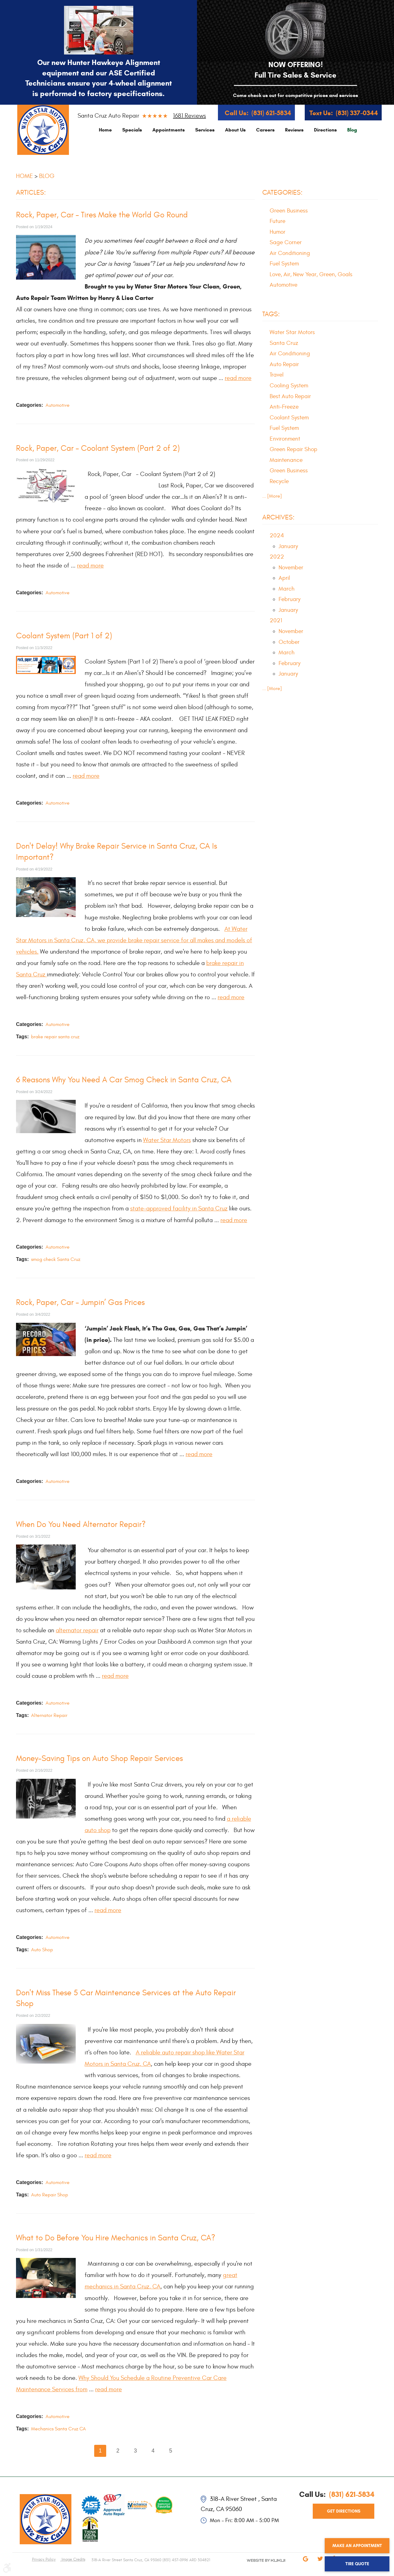 The width and height of the screenshot is (394, 2576). I want to click on Specials, so click(132, 130).